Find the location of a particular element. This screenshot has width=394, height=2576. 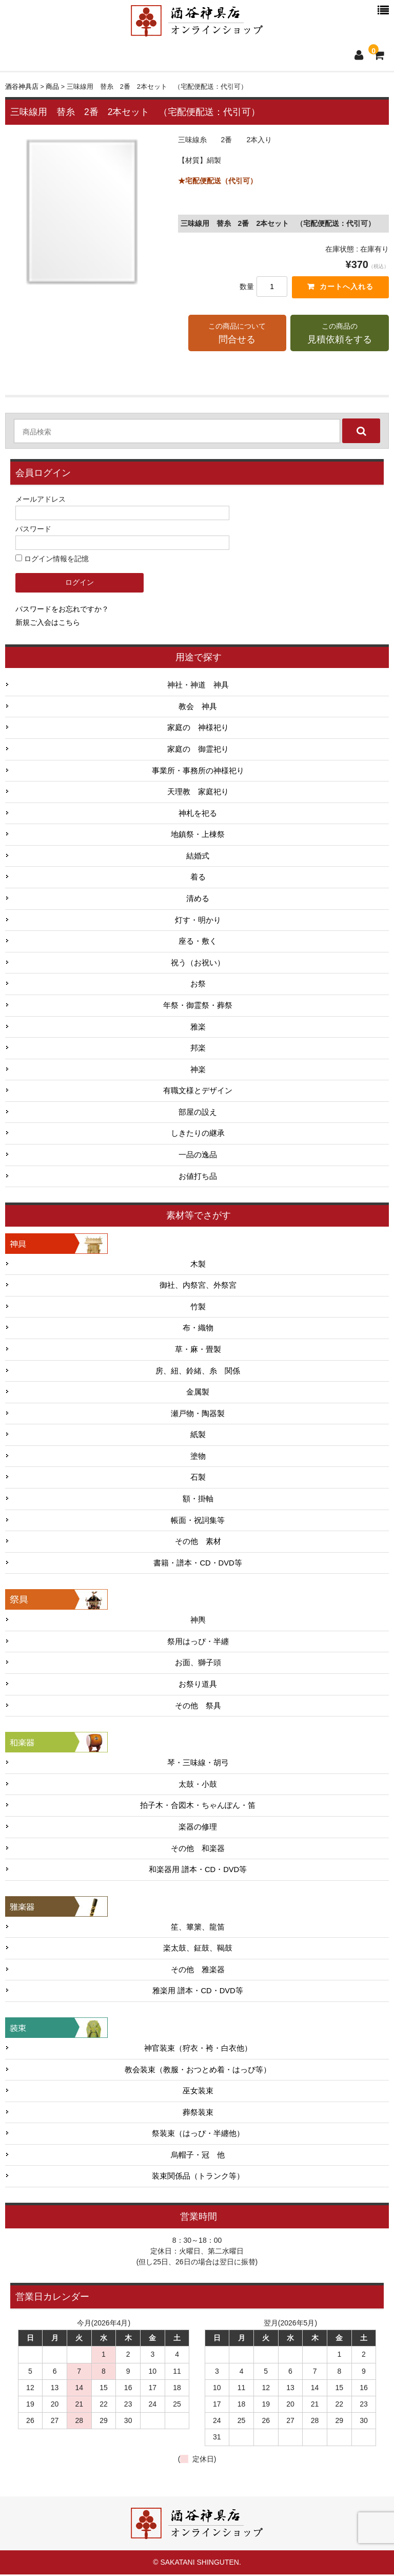

一品の逸品 is located at coordinates (198, 1156).